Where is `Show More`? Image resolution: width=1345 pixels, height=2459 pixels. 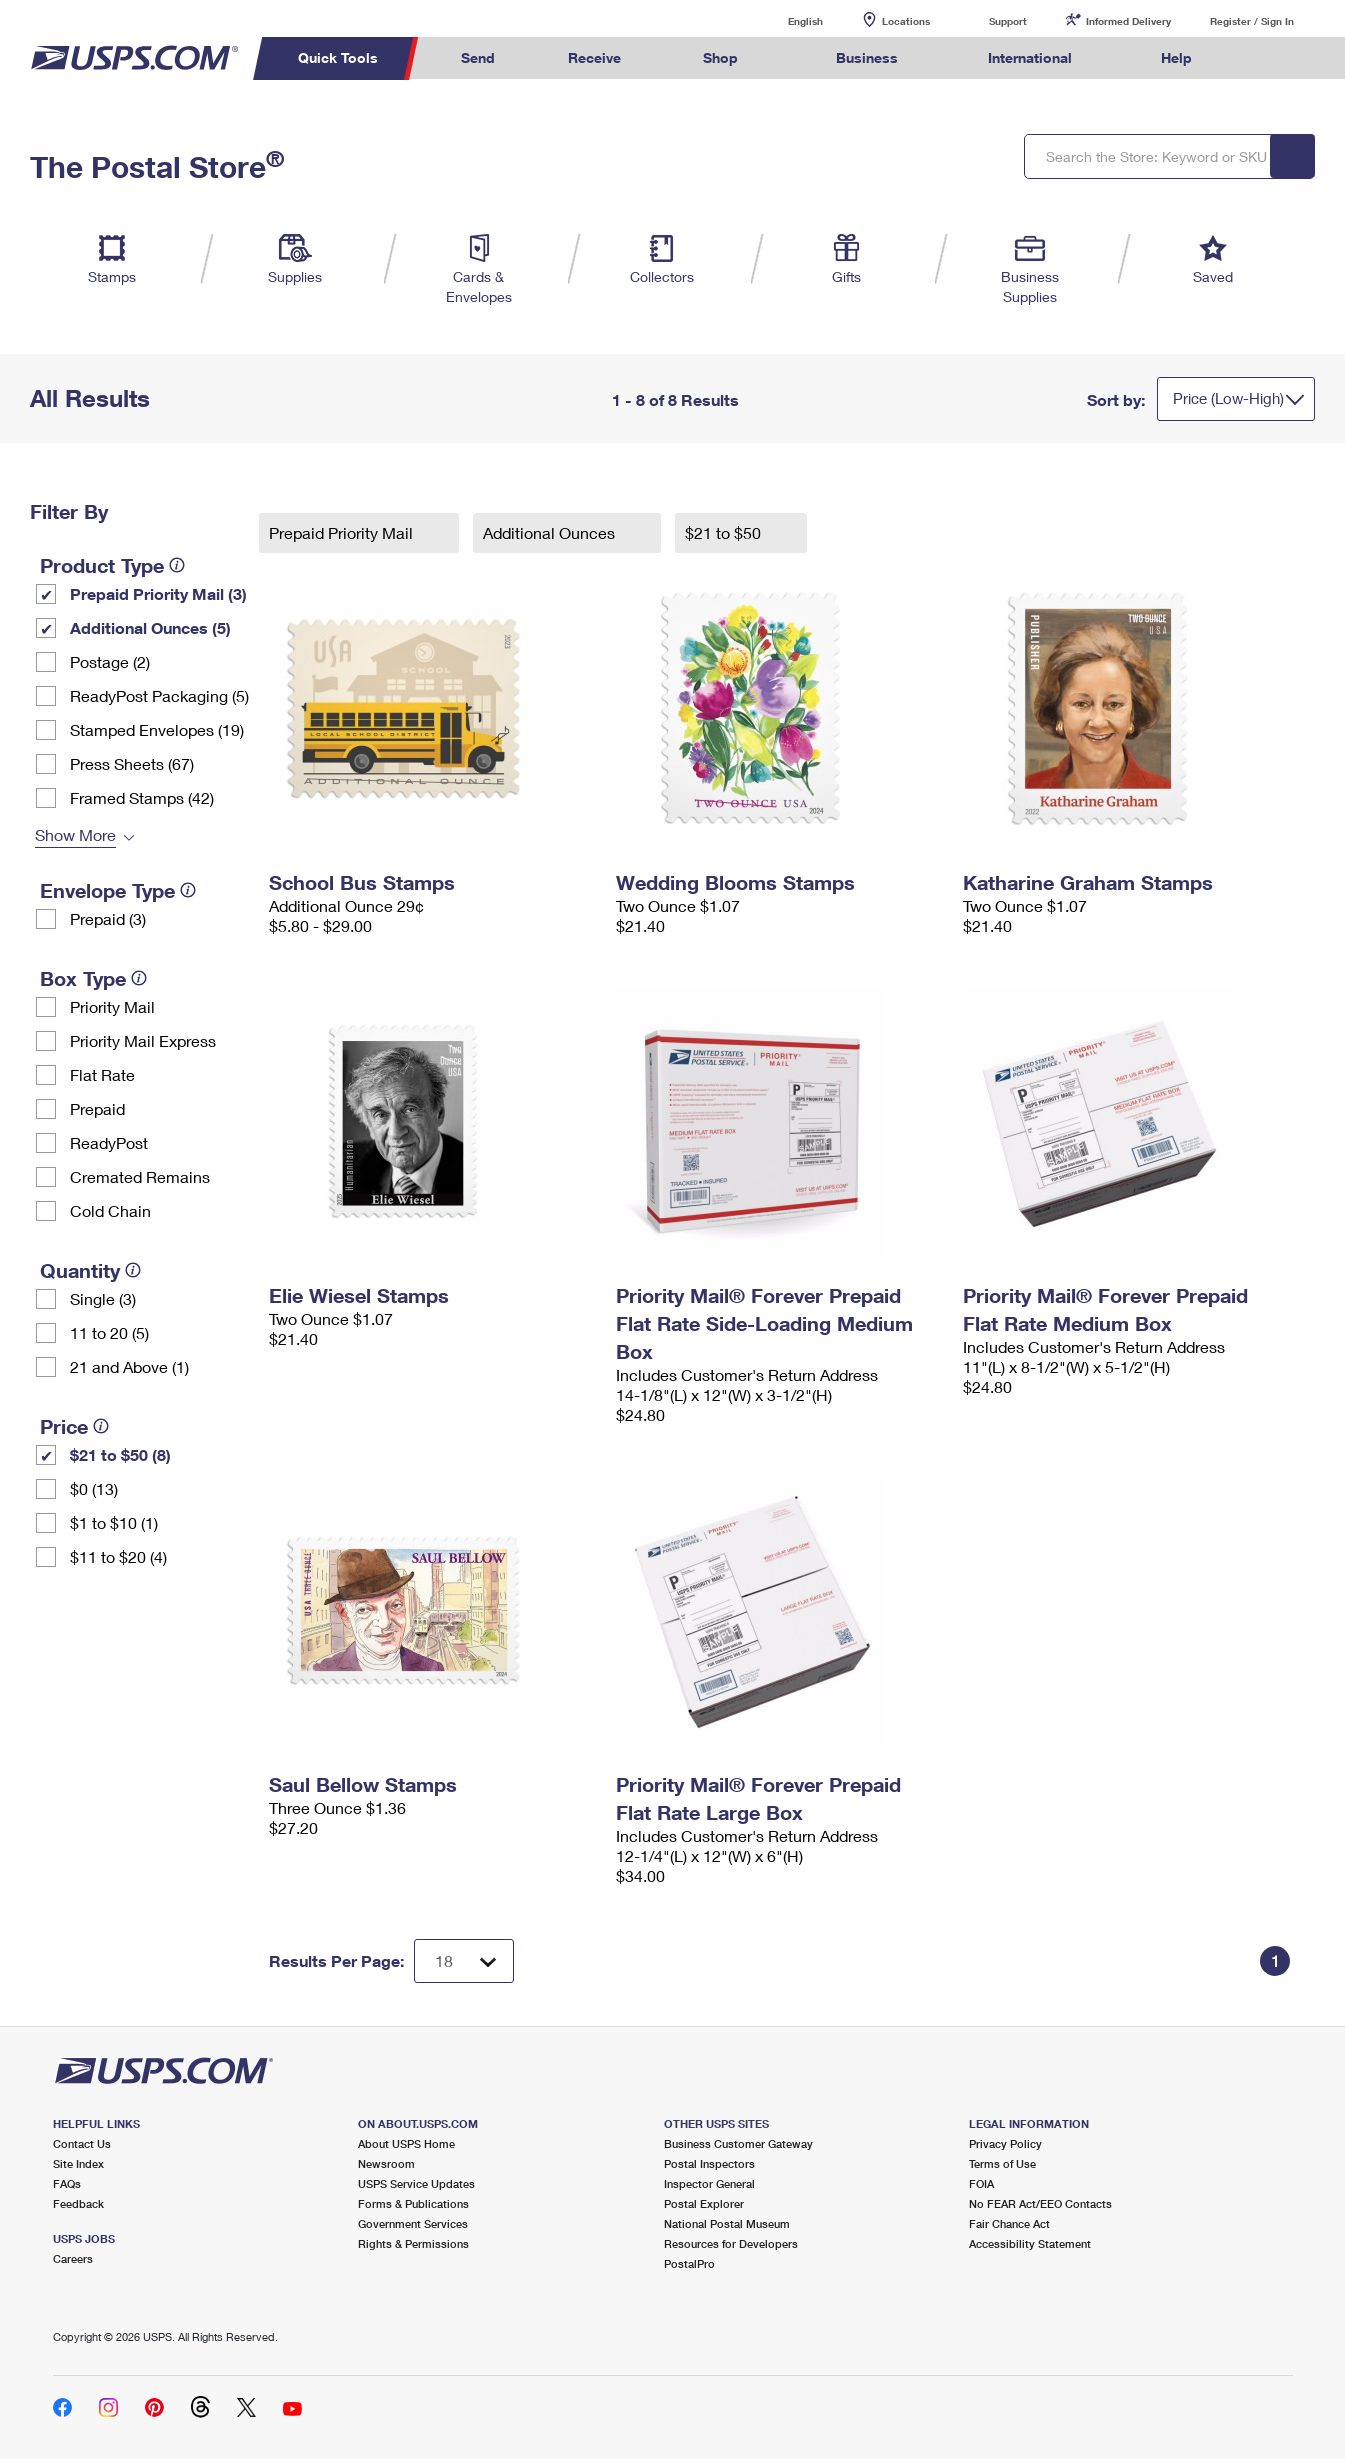
Show More is located at coordinates (75, 834).